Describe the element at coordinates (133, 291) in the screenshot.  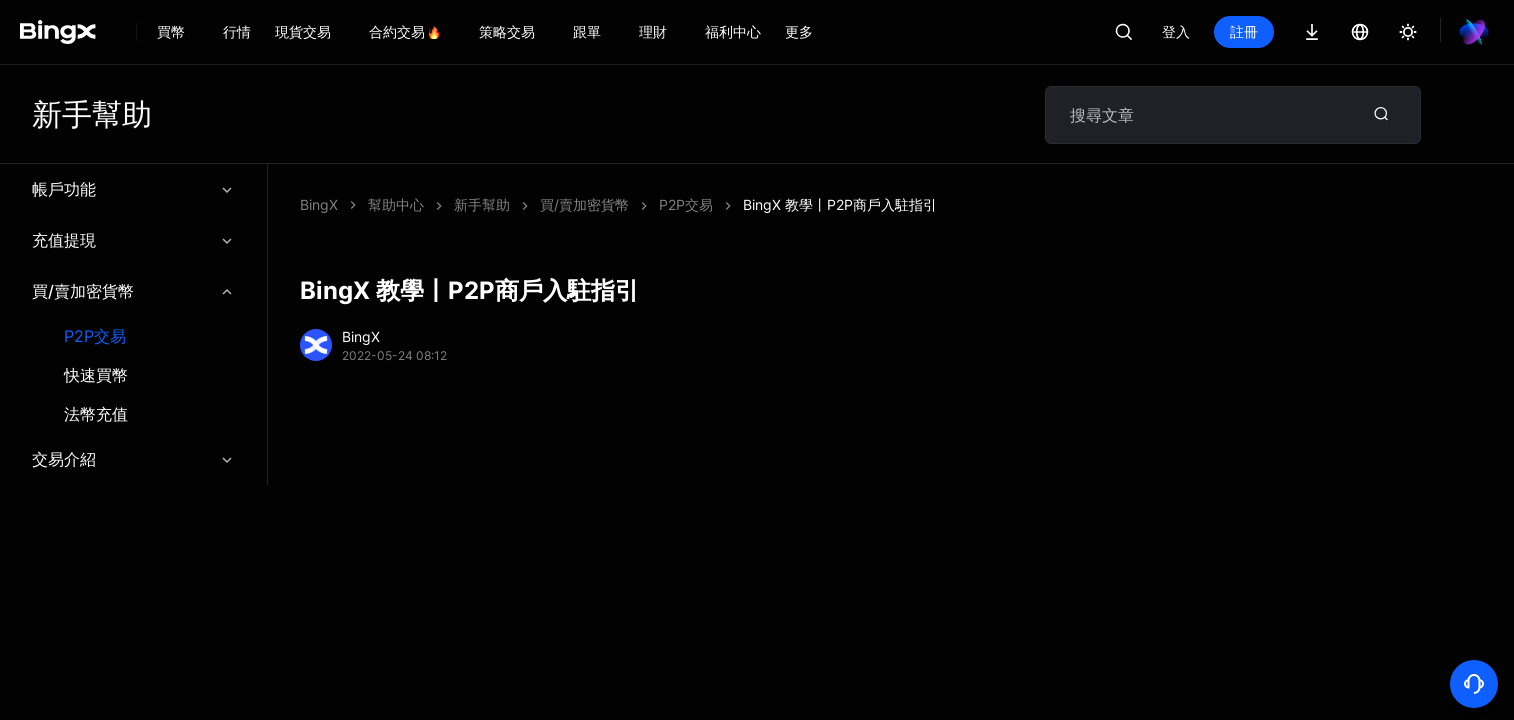
I see `買/賣加密貨幣` at that location.